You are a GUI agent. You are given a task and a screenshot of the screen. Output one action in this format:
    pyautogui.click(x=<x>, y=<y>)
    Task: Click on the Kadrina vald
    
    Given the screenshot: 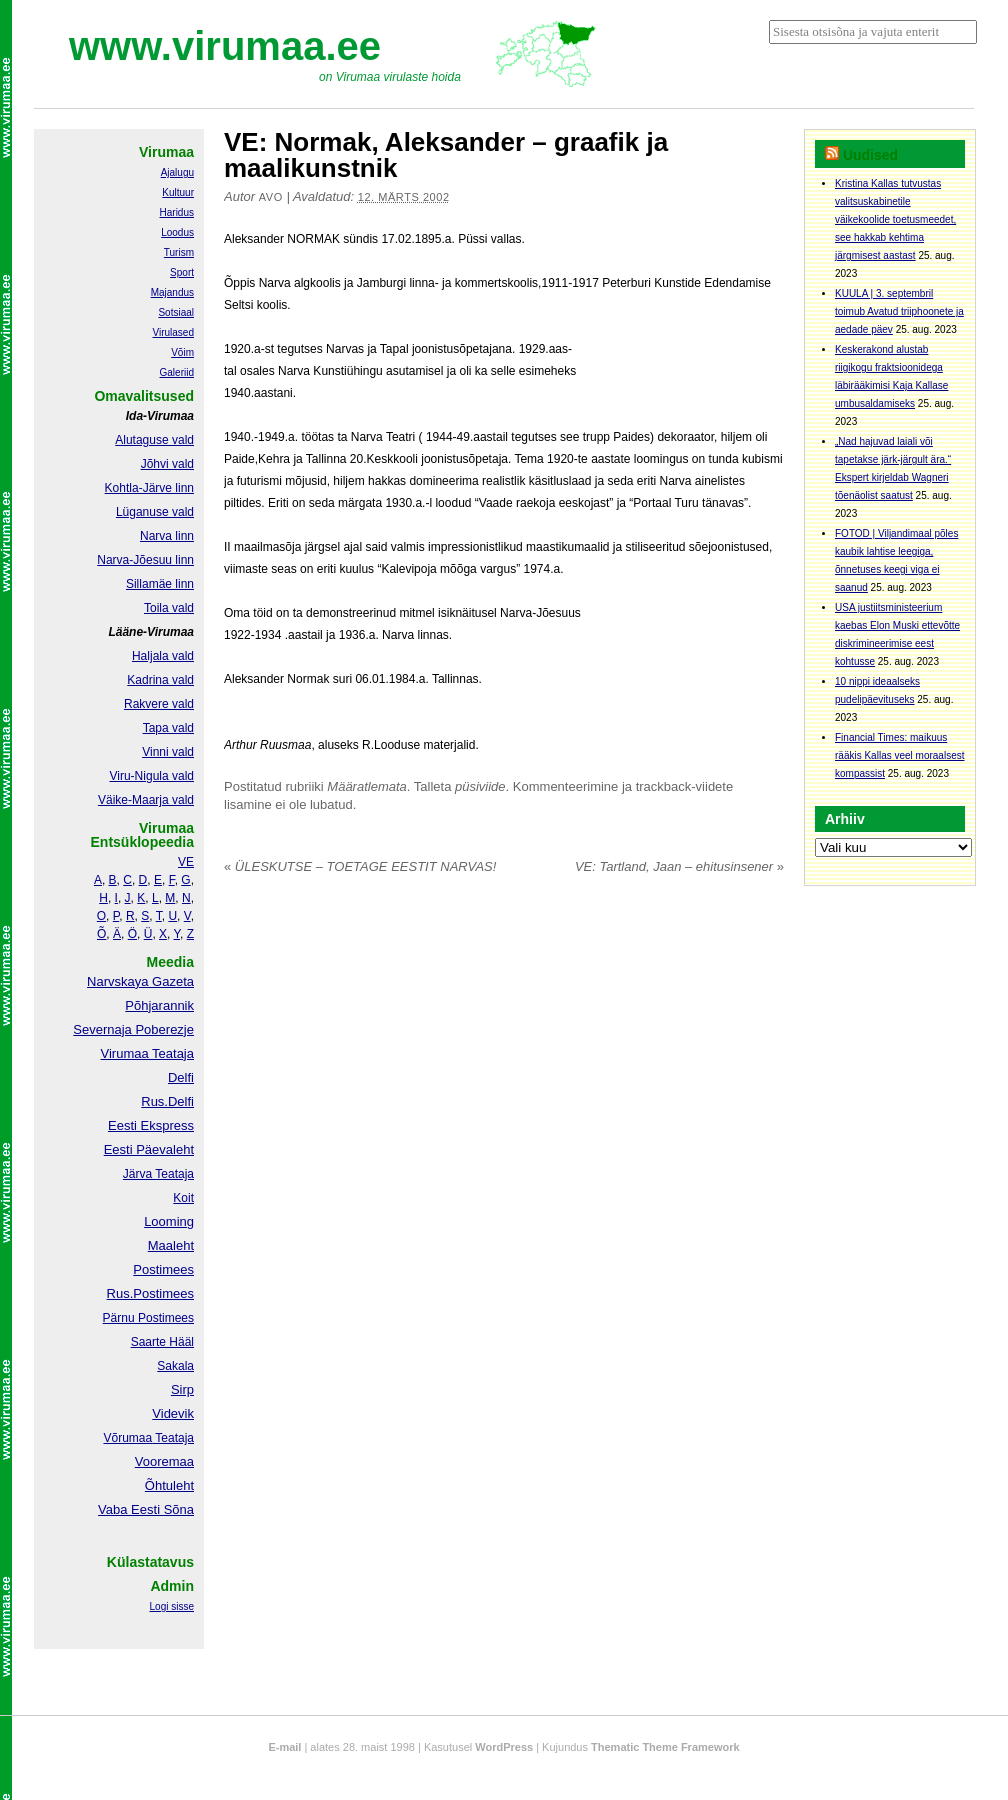 What is the action you would take?
    pyautogui.click(x=160, y=680)
    